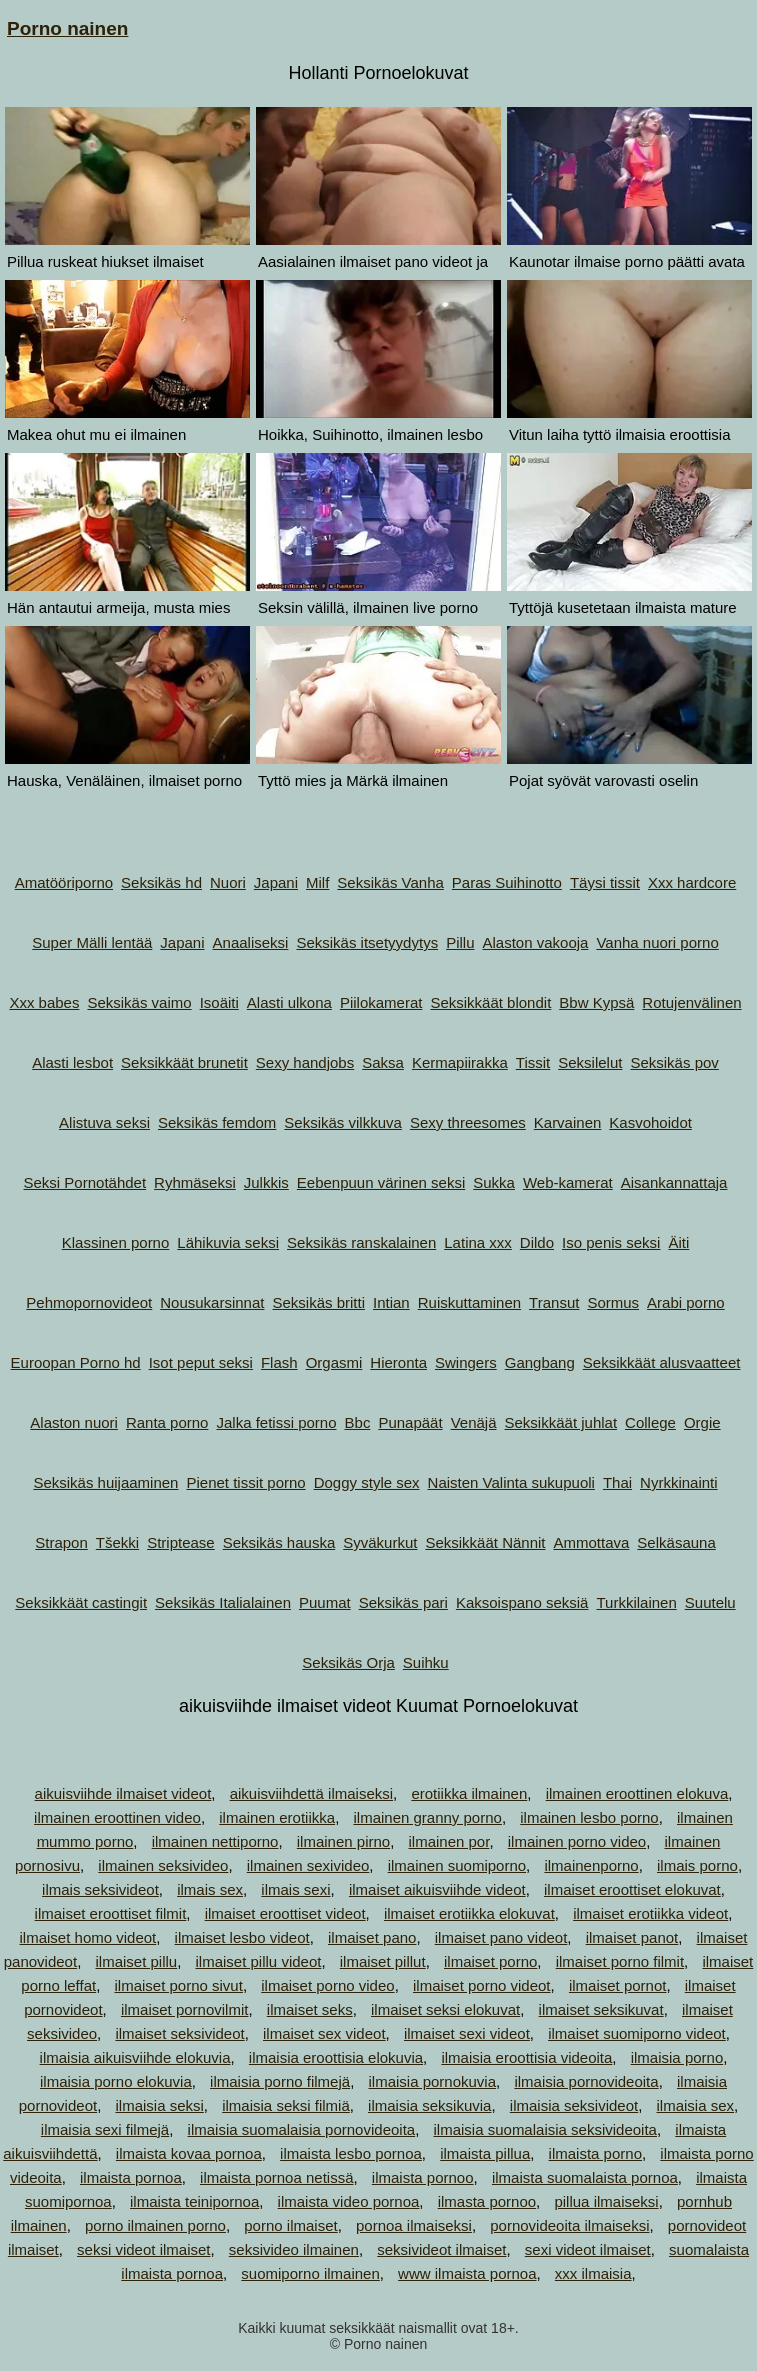 The width and height of the screenshot is (757, 2371). Describe the element at coordinates (485, 2153) in the screenshot. I see `ilmaista pillua` at that location.